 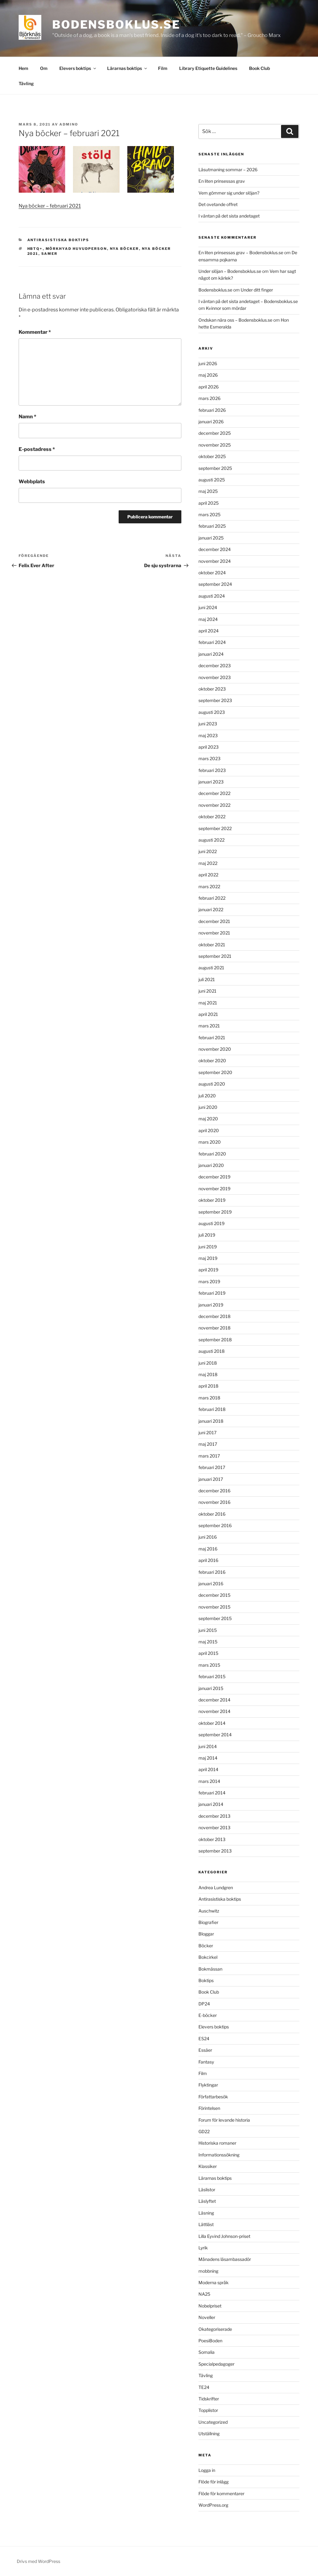 What do you see at coordinates (209, 1397) in the screenshot?
I see `mars 2018` at bounding box center [209, 1397].